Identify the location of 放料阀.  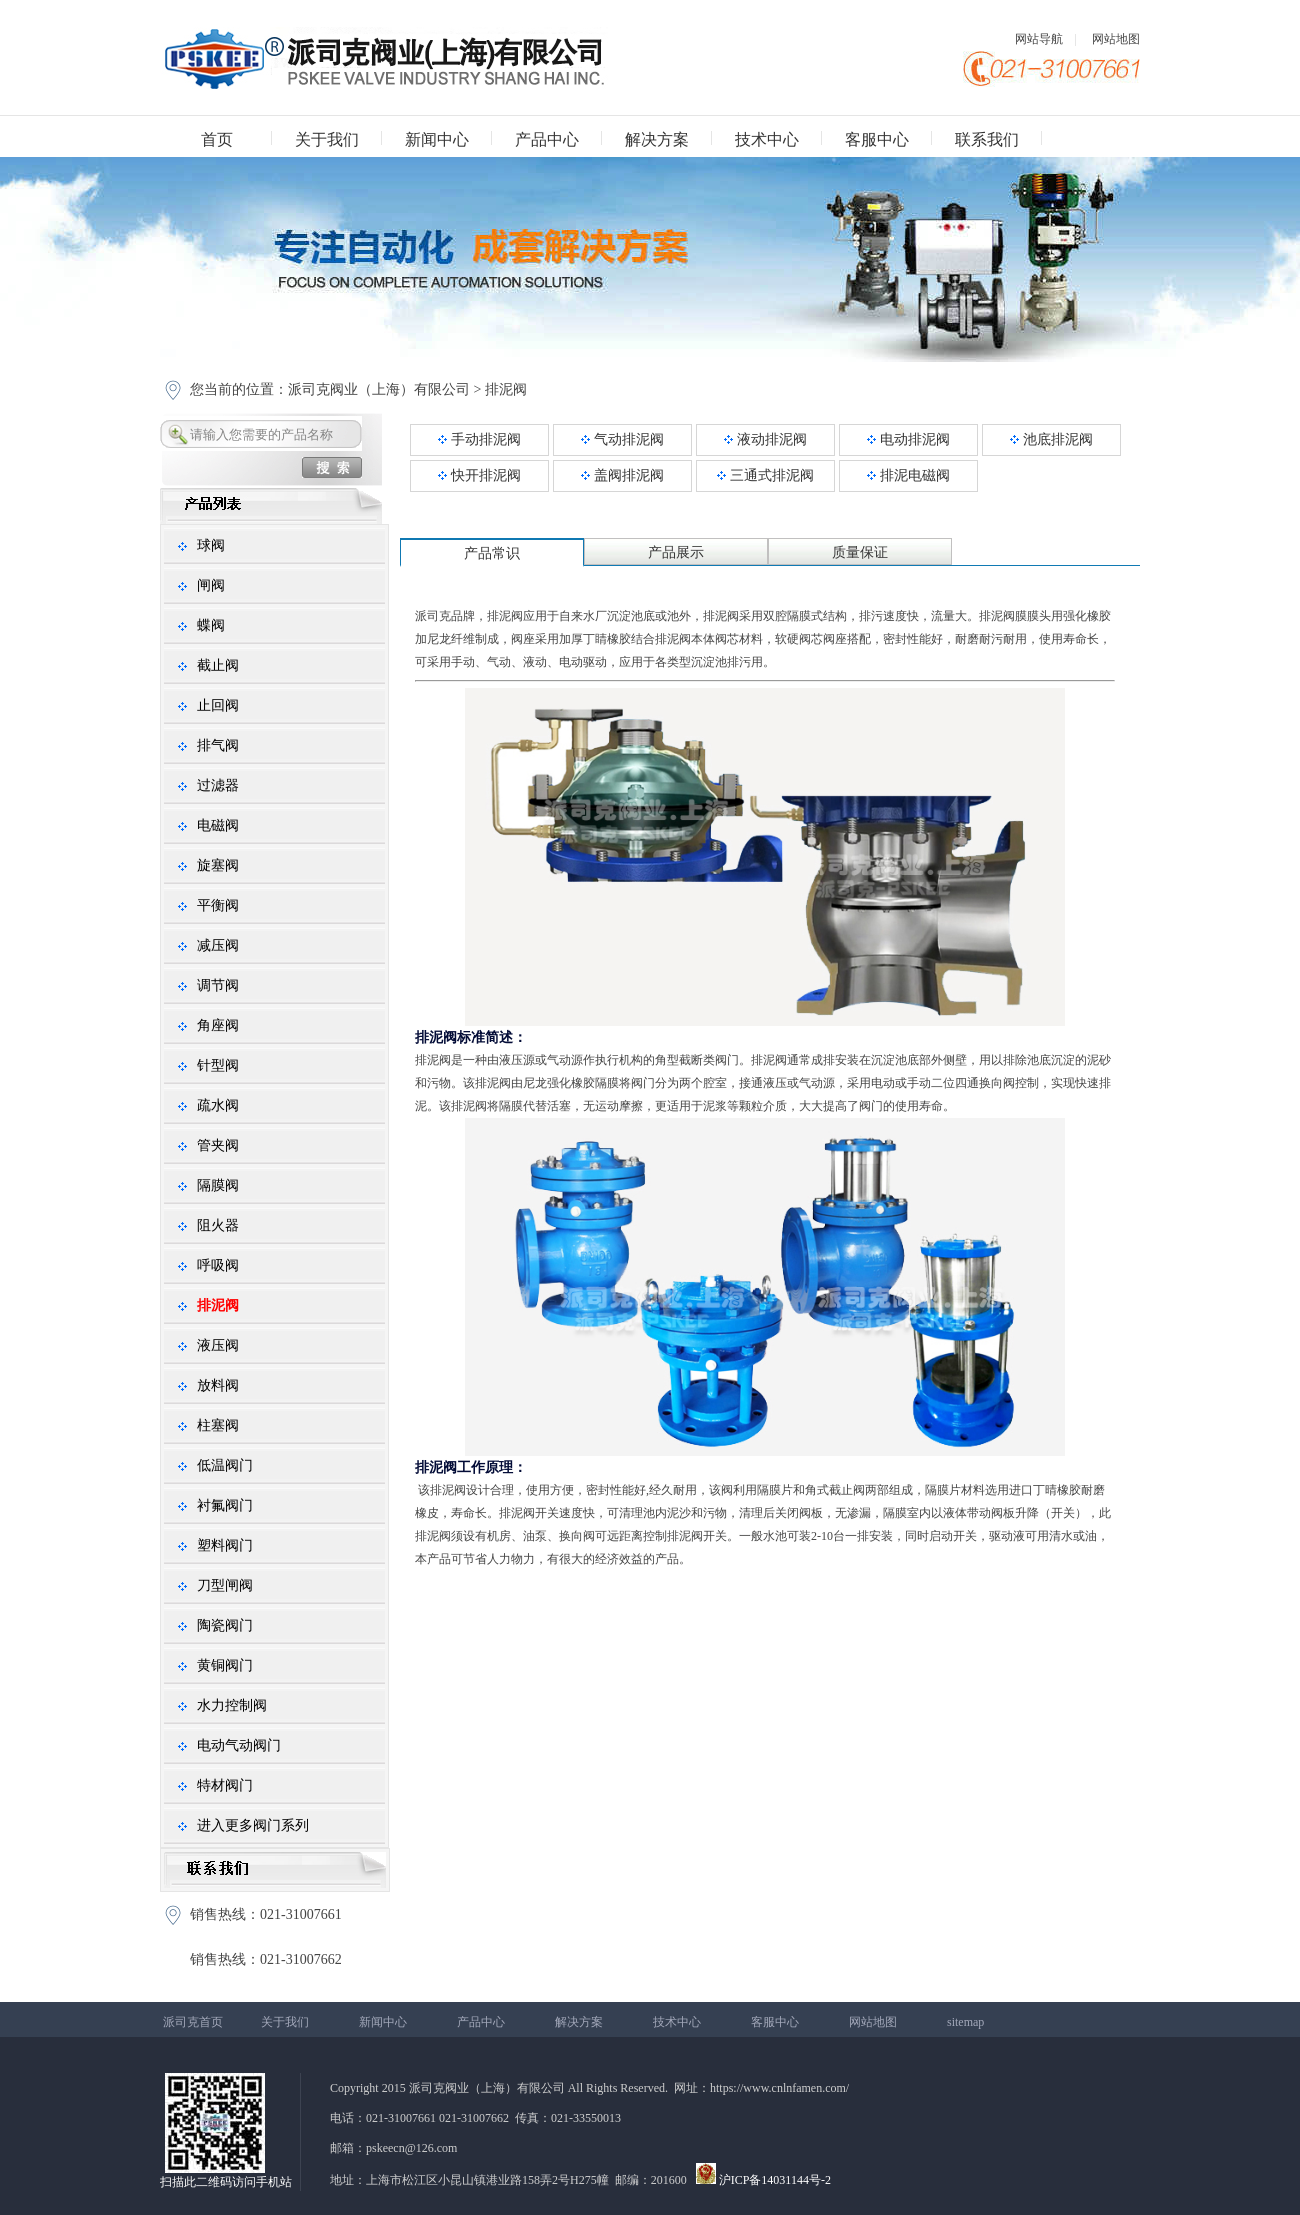
(218, 1385).